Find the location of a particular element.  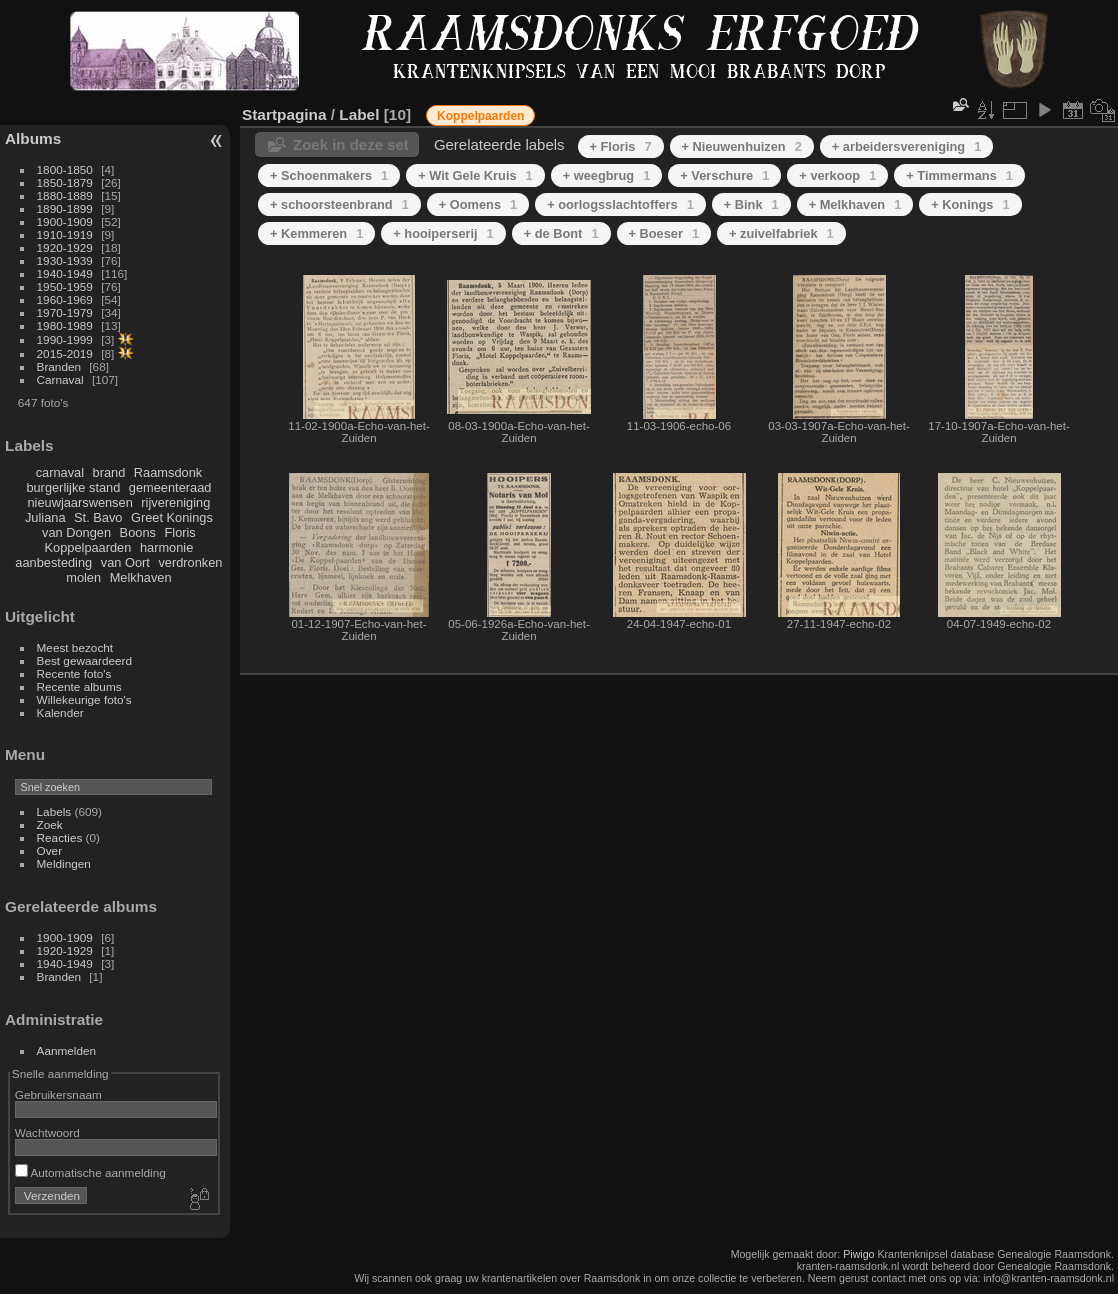

1930-1939 is located at coordinates (65, 260).